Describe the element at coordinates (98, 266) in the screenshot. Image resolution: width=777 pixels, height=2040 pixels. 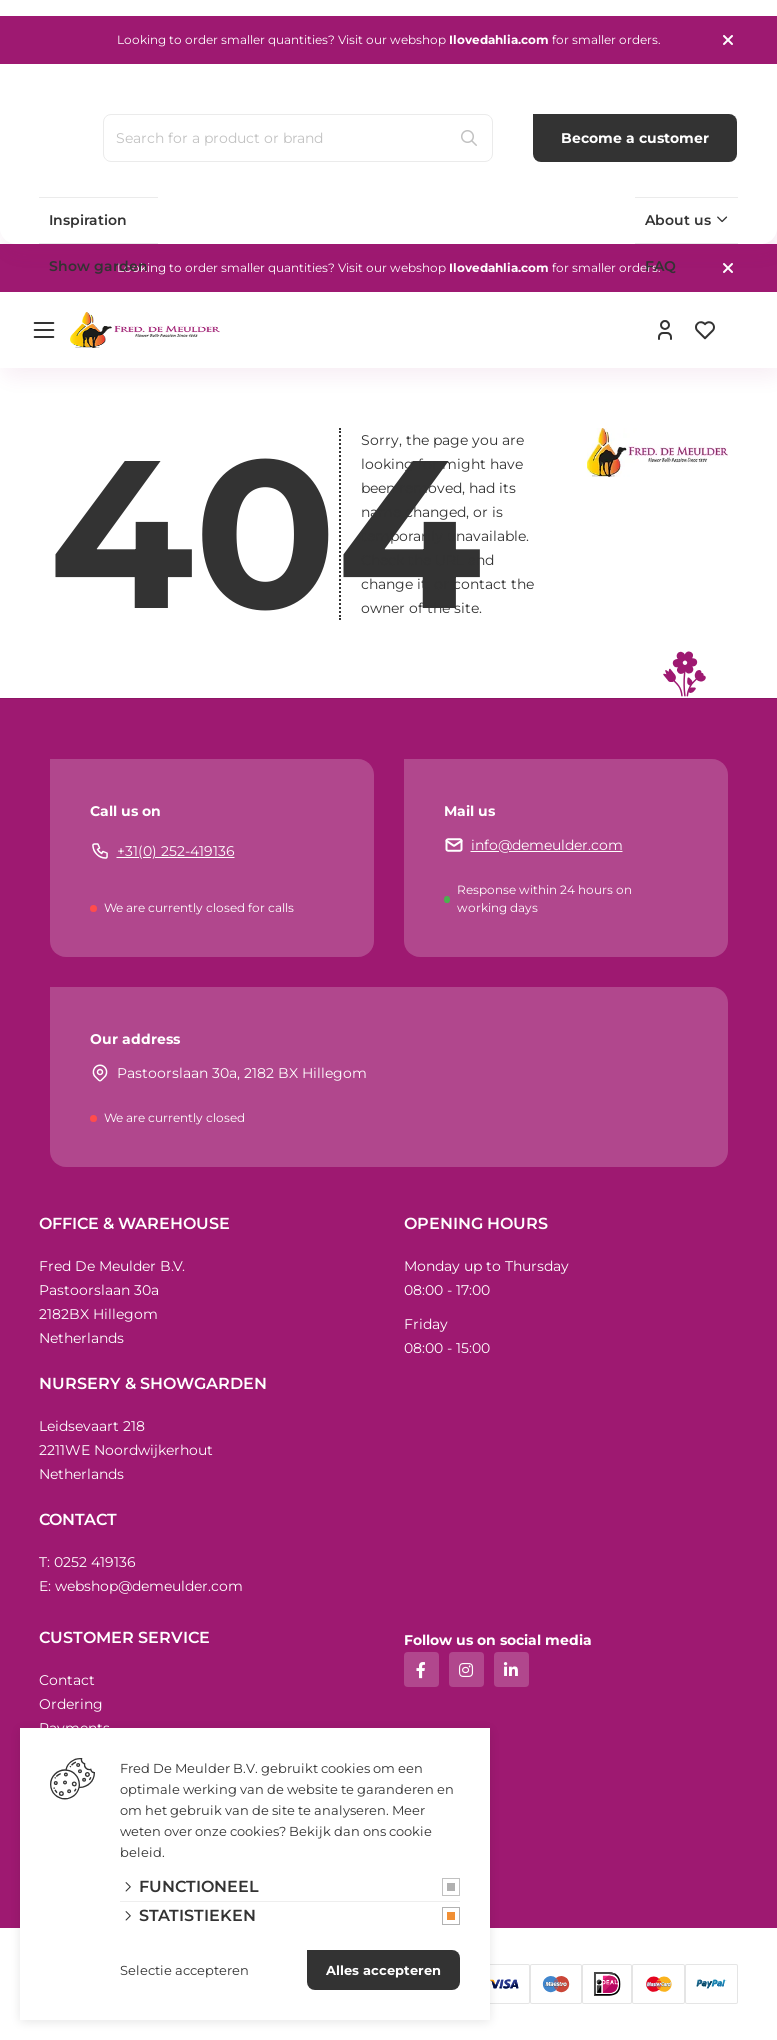
I see `Show garden` at that location.